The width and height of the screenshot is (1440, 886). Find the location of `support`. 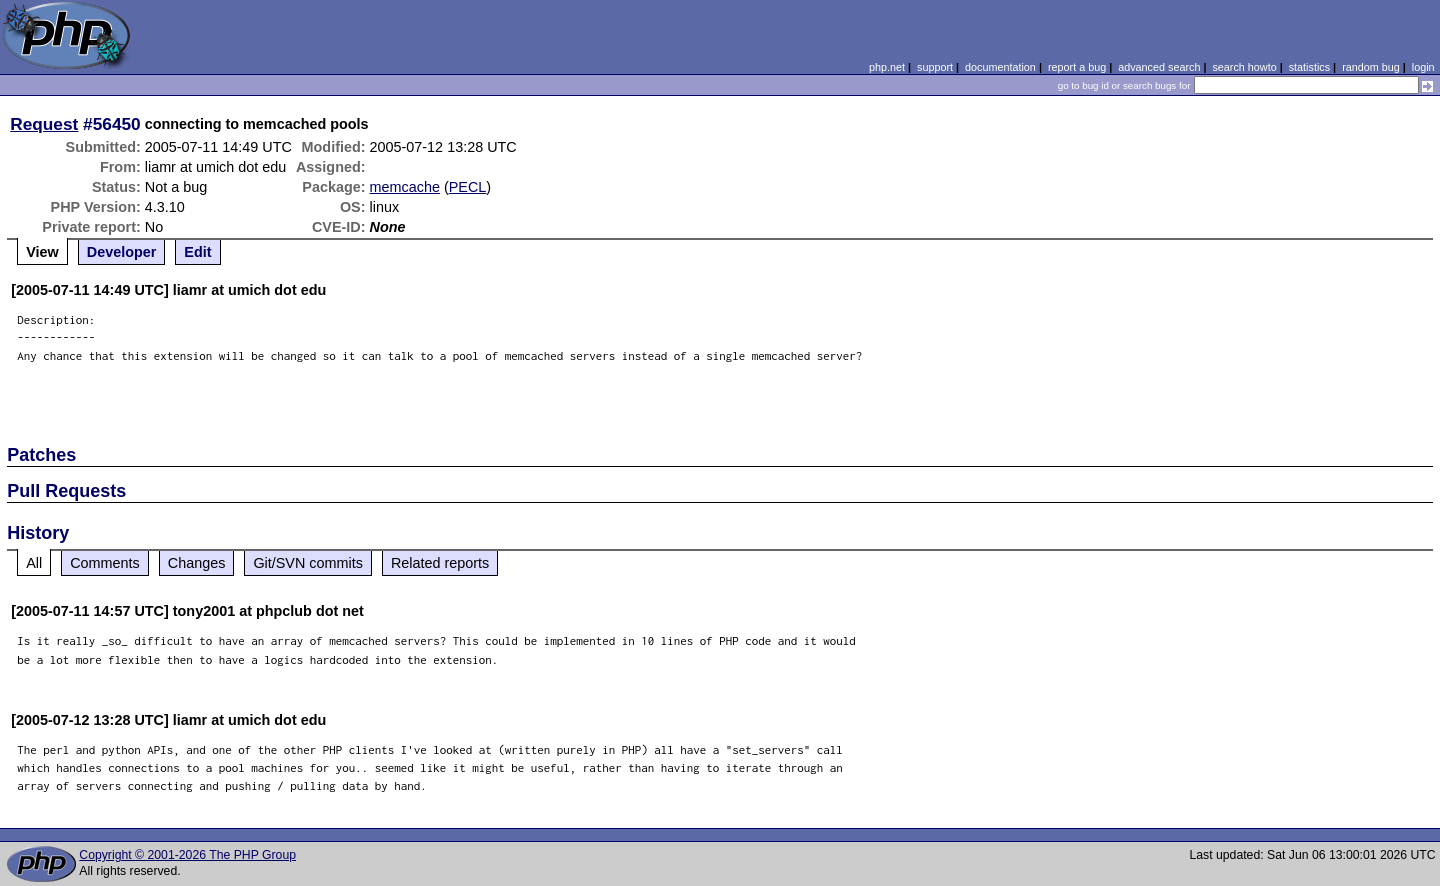

support is located at coordinates (935, 67).